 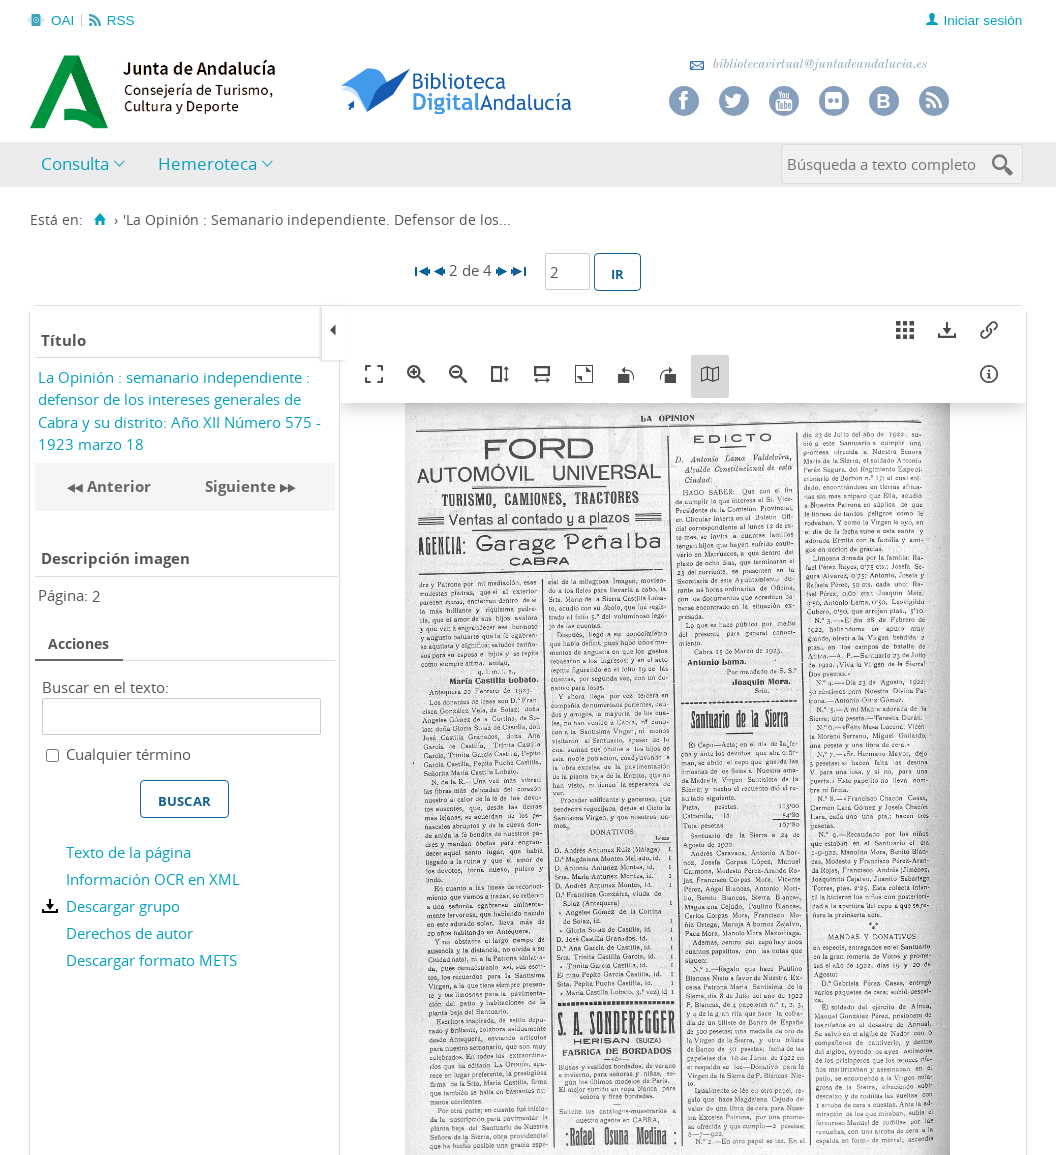 I want to click on Anterior, so click(x=117, y=486).